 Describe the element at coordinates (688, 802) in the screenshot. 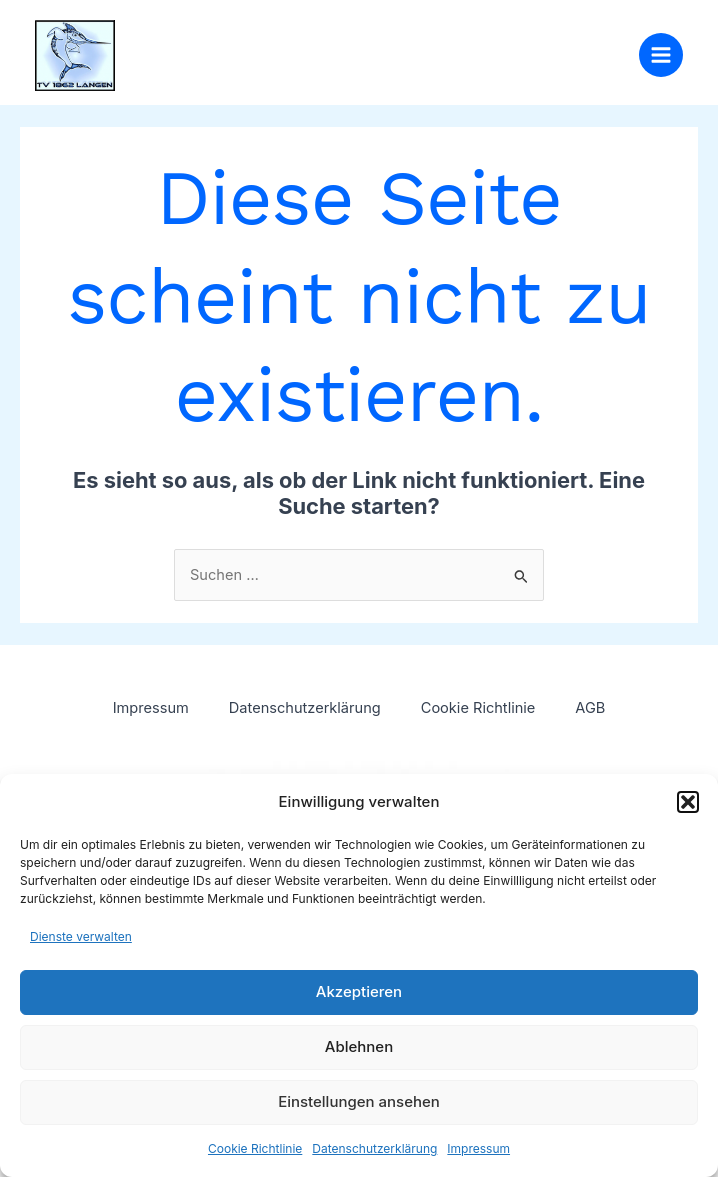

I see `[button]` at that location.